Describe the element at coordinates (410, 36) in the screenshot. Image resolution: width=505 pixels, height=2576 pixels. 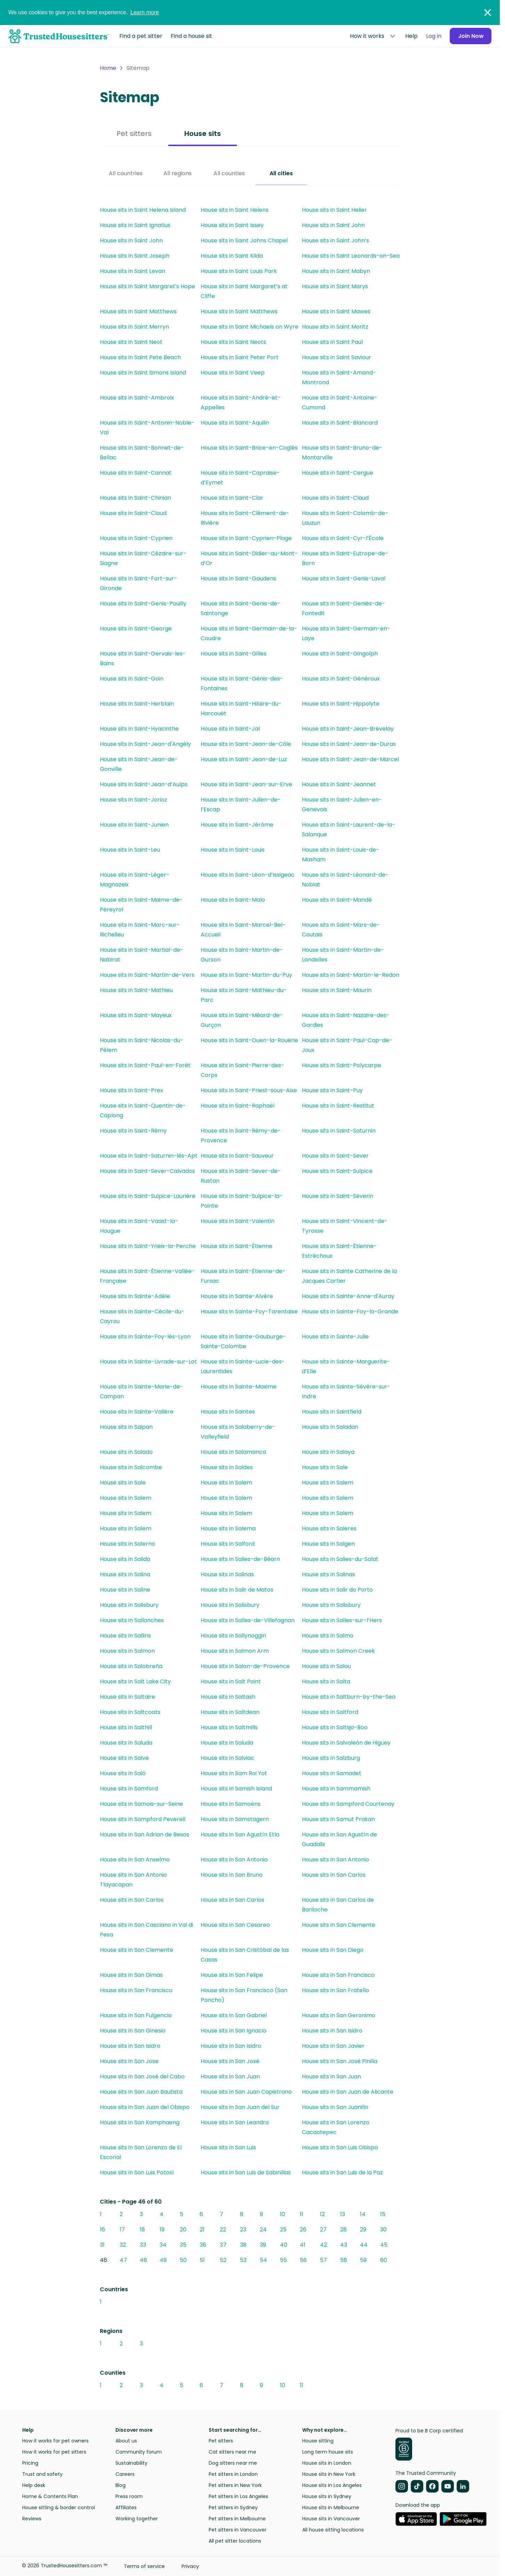
I see `Help` at that location.